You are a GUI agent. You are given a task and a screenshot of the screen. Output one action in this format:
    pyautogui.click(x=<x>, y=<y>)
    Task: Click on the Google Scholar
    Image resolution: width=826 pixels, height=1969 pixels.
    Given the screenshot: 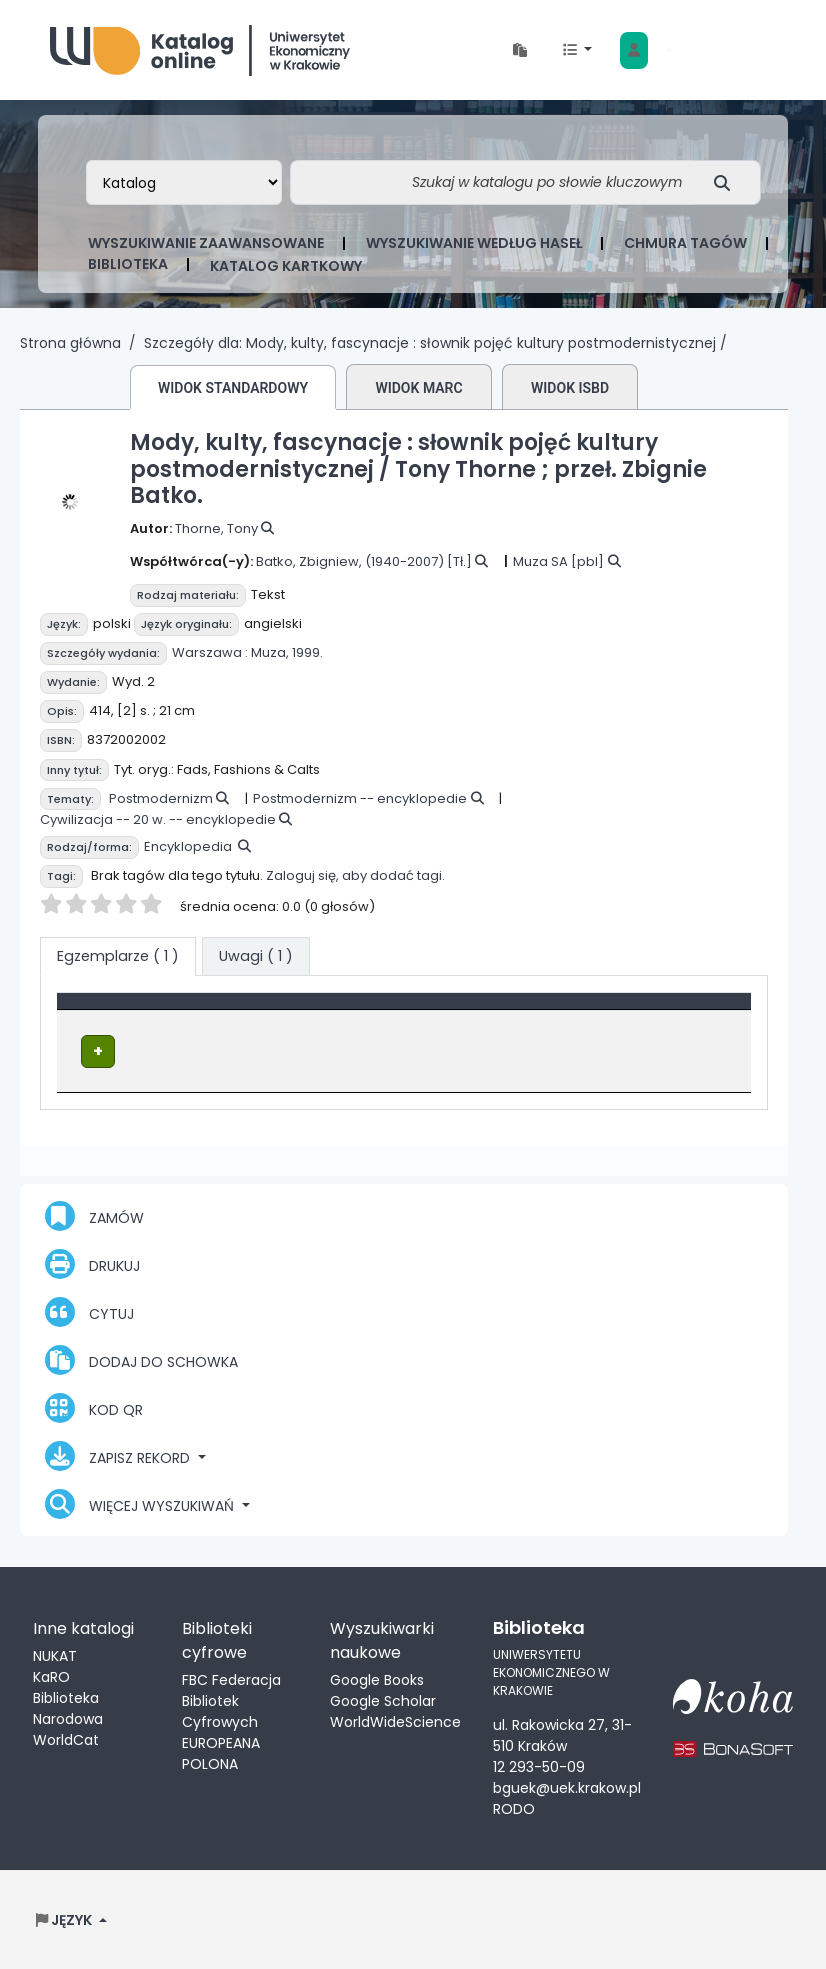 What is the action you would take?
    pyautogui.click(x=383, y=1699)
    